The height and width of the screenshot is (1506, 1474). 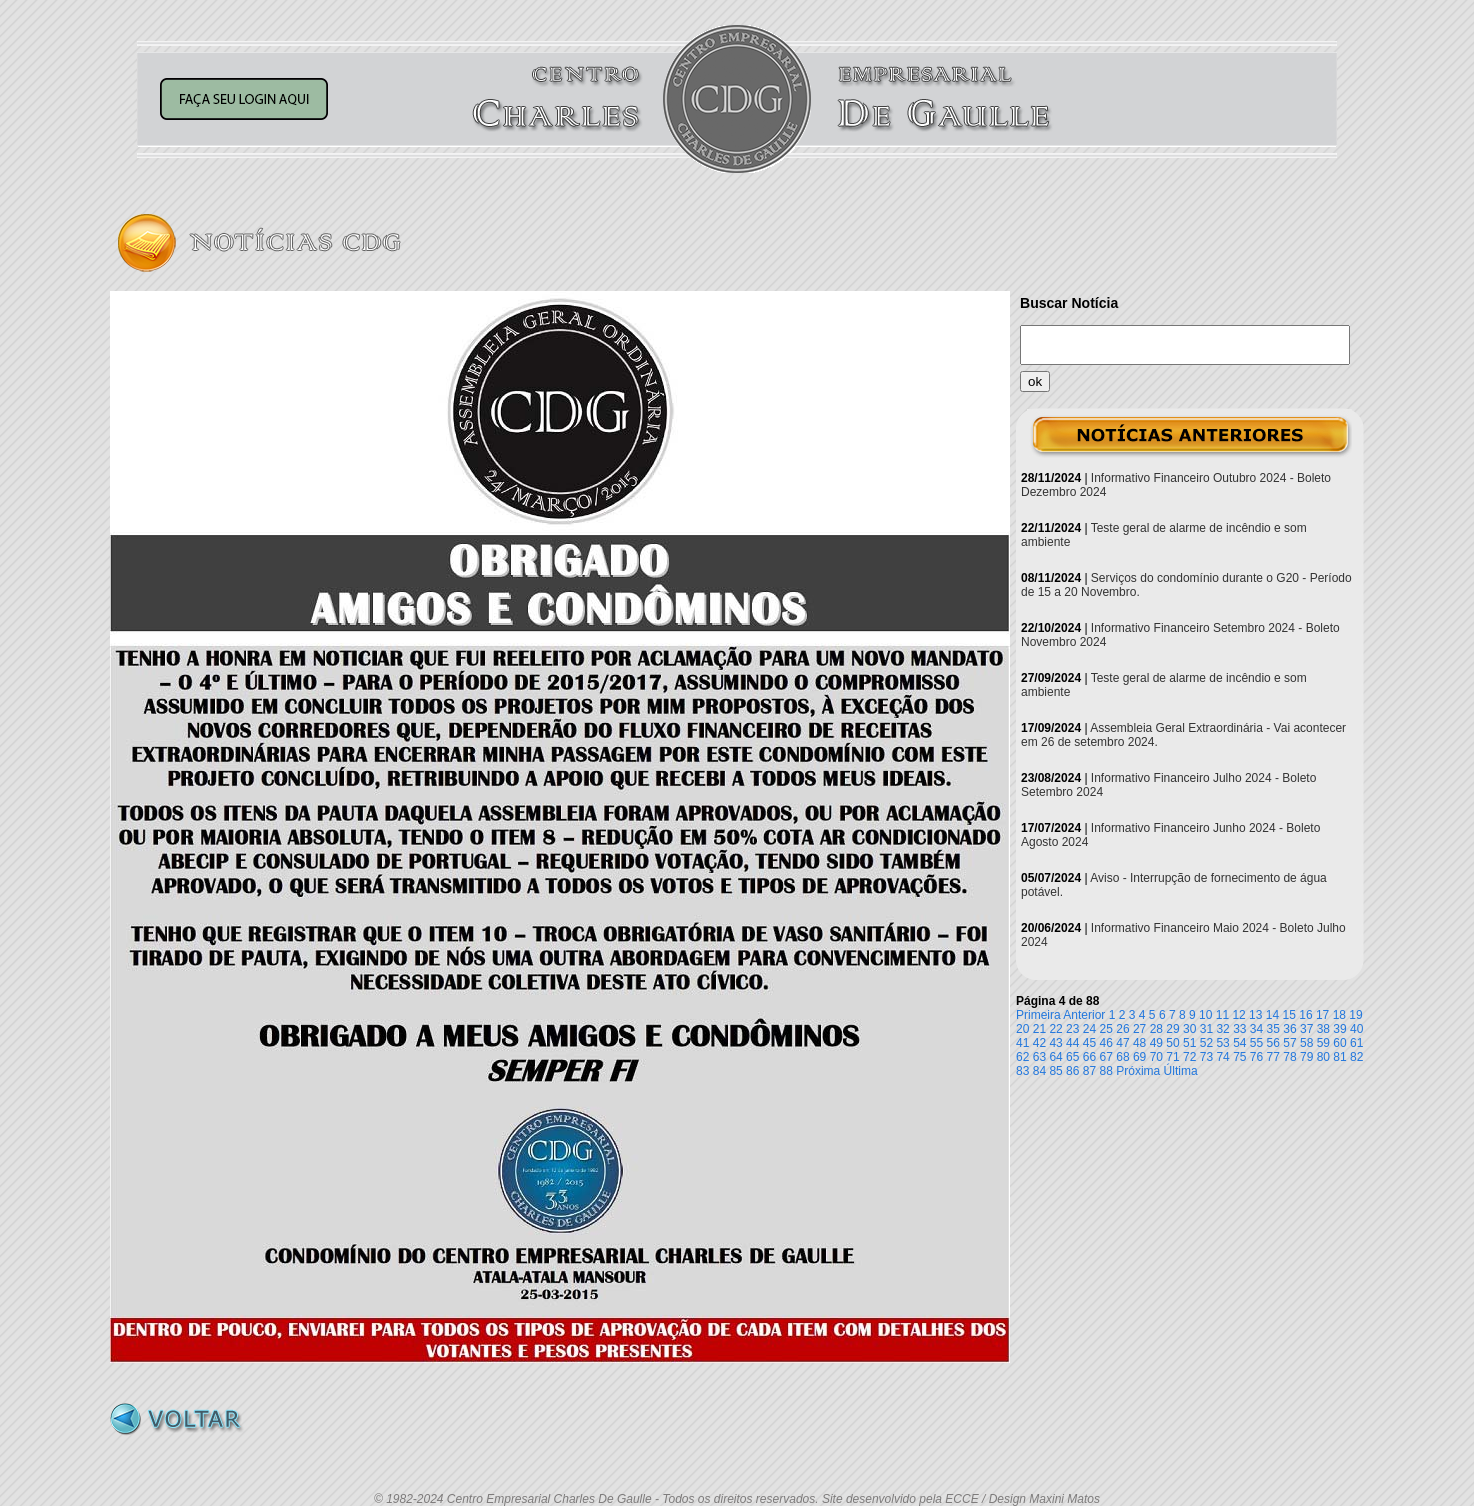 I want to click on 55, so click(x=1256, y=1043).